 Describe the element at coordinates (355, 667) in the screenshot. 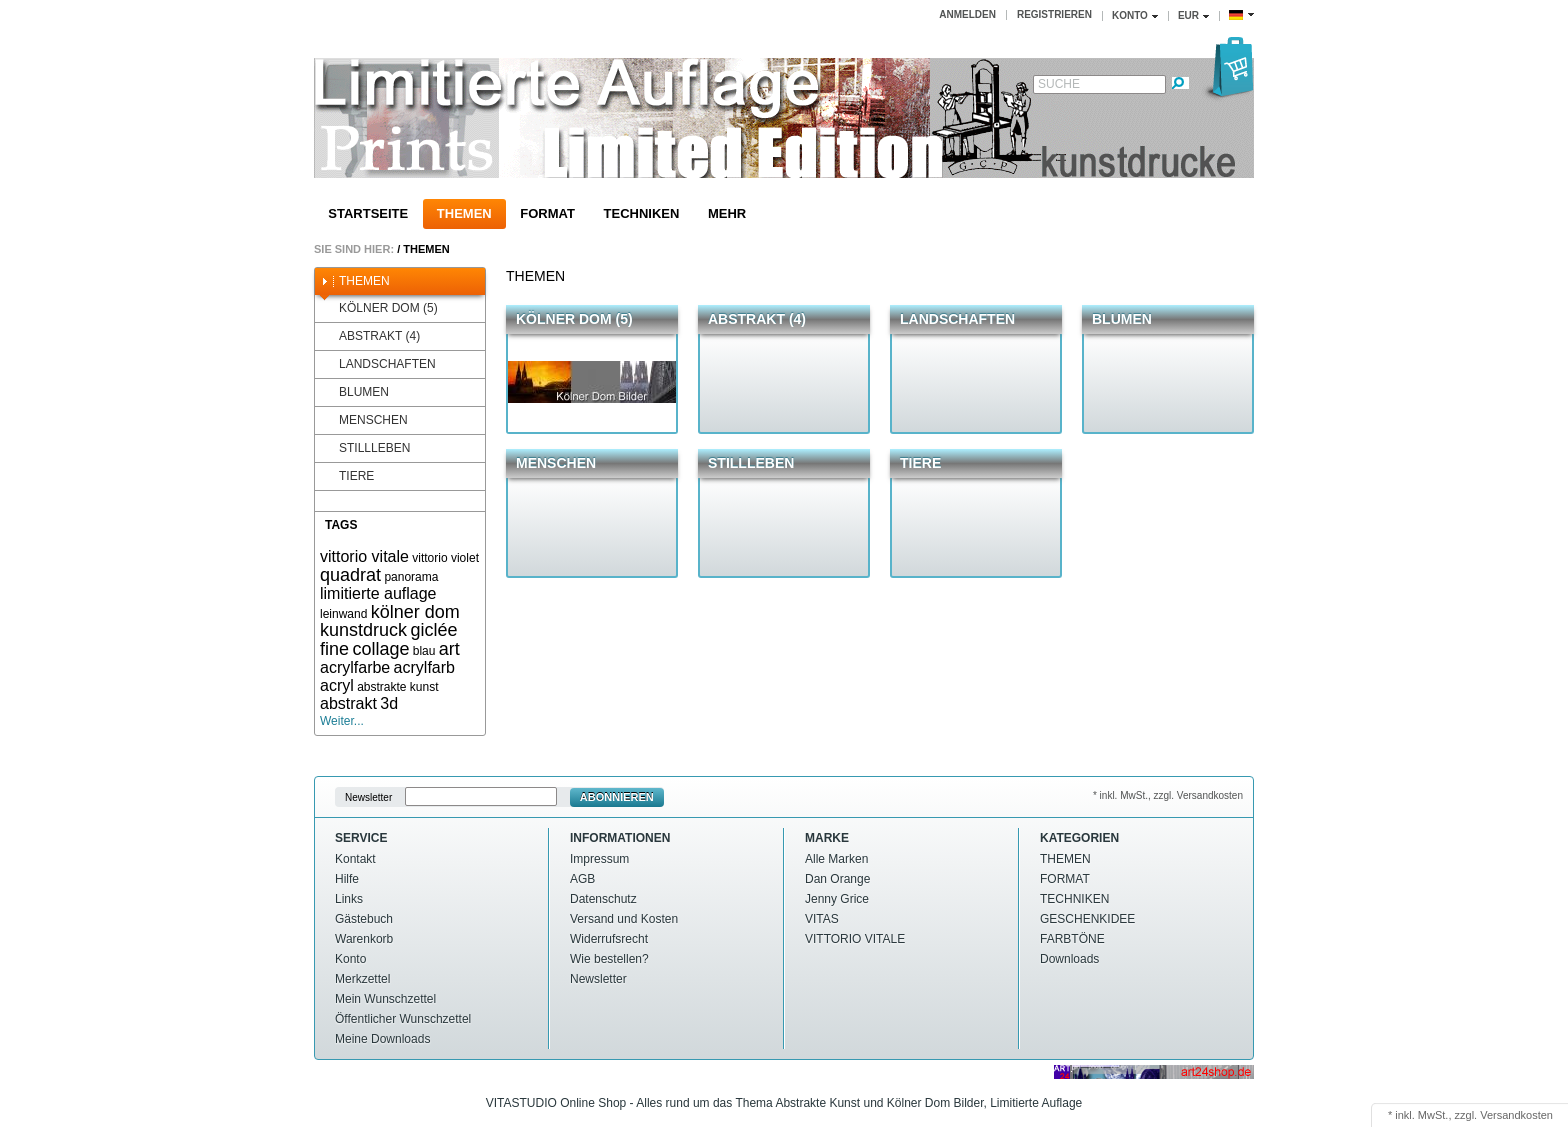

I see `acrylfarbe` at that location.